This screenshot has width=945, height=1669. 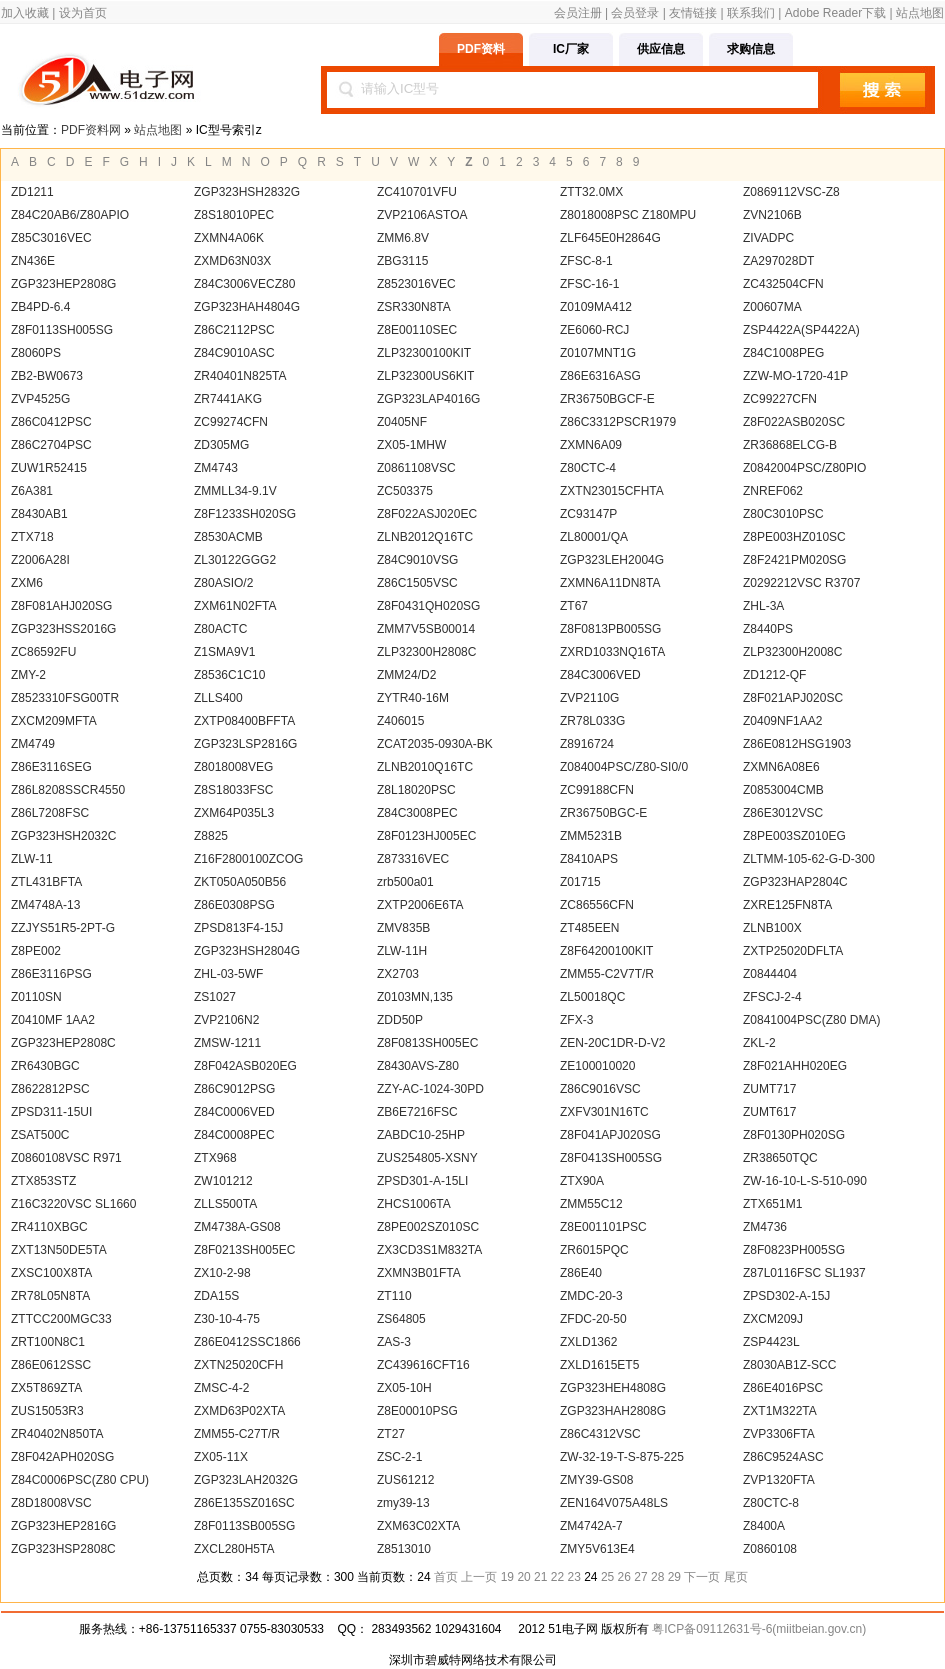 I want to click on 尾页, so click(x=736, y=1577).